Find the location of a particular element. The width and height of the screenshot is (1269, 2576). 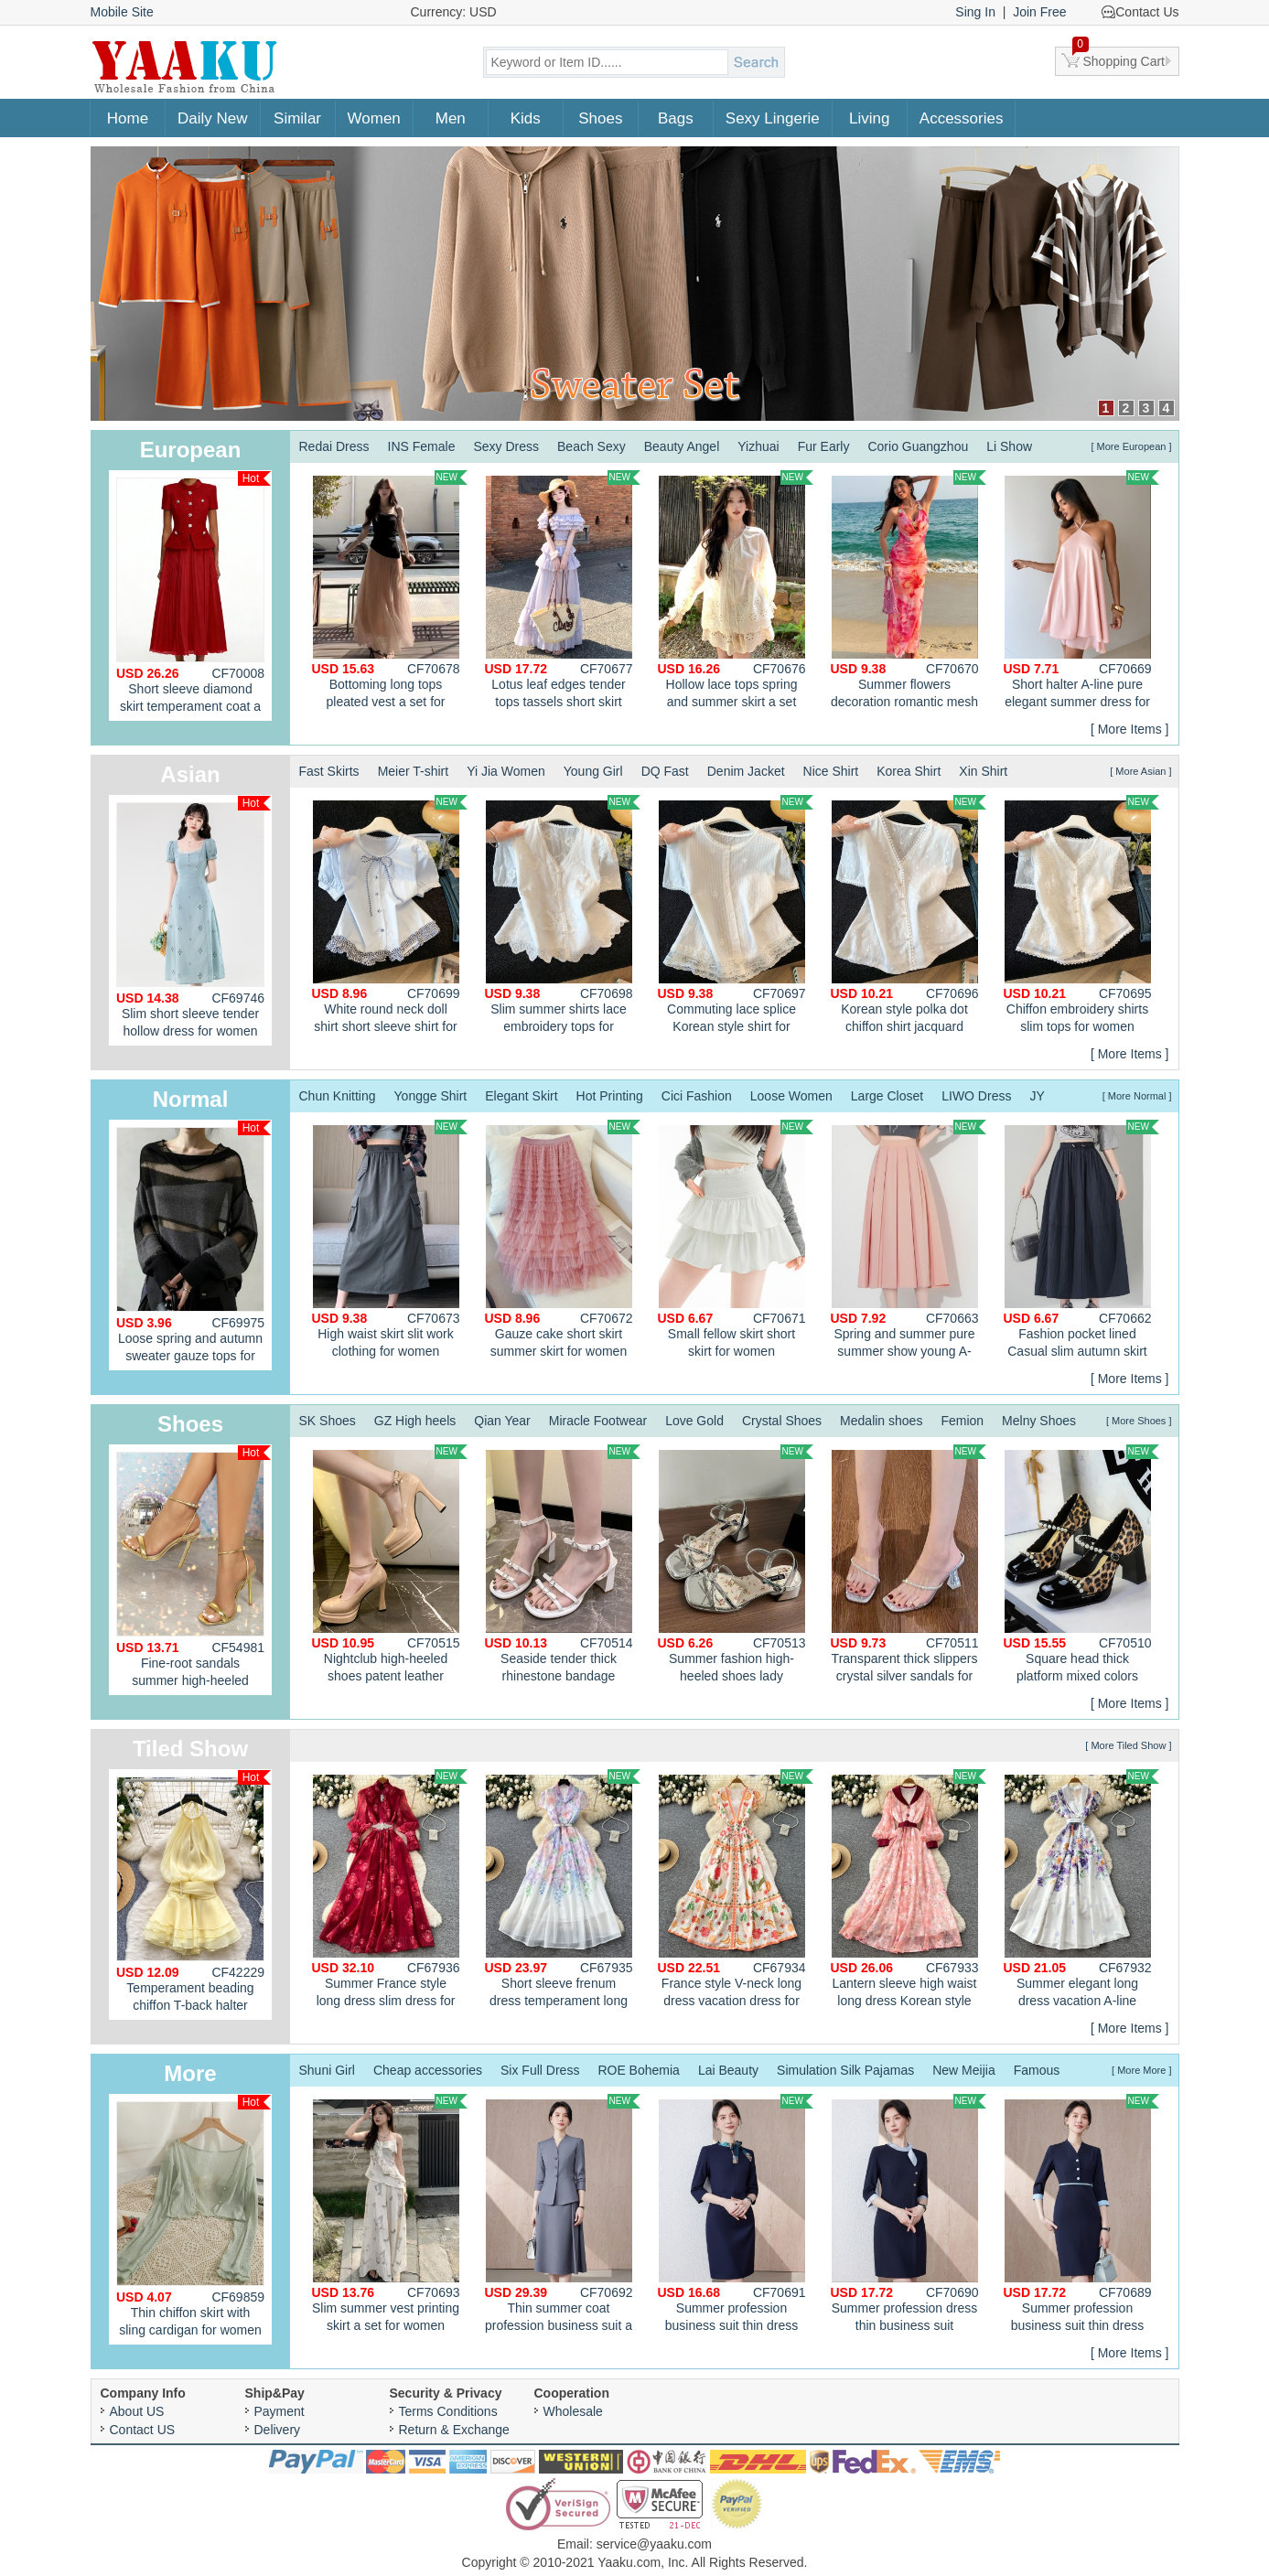

High waist skirt slit work clothing for women is located at coordinates (390, 1239).